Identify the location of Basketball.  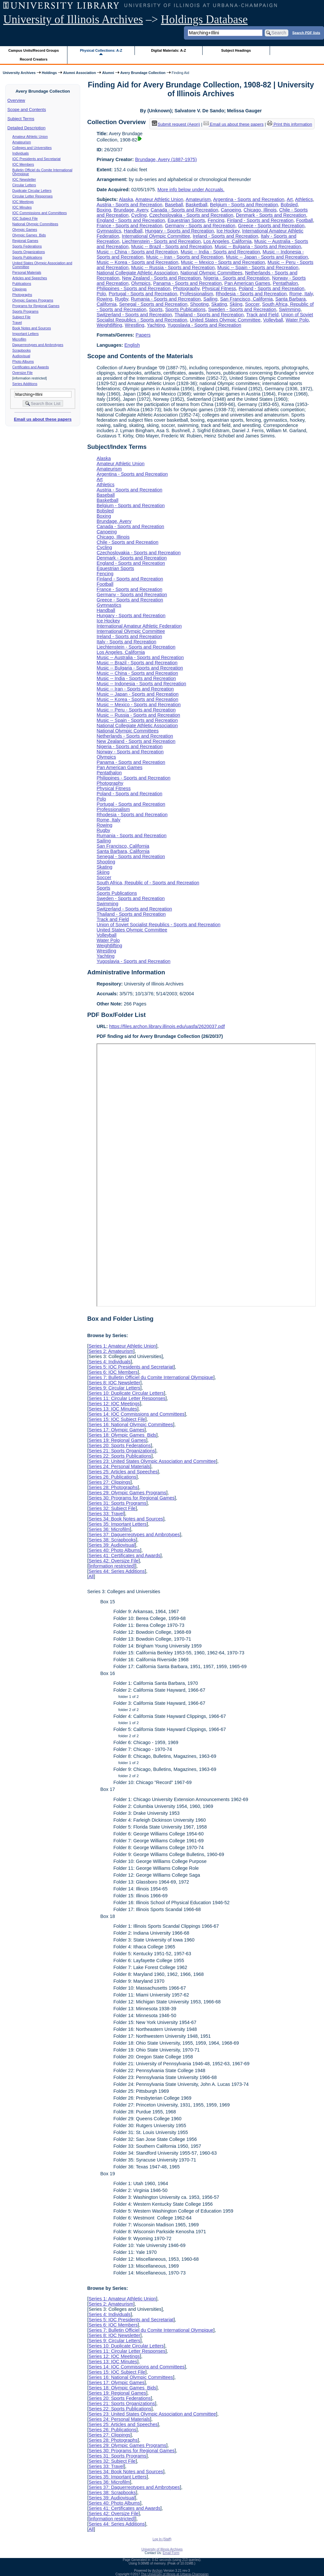
(196, 204).